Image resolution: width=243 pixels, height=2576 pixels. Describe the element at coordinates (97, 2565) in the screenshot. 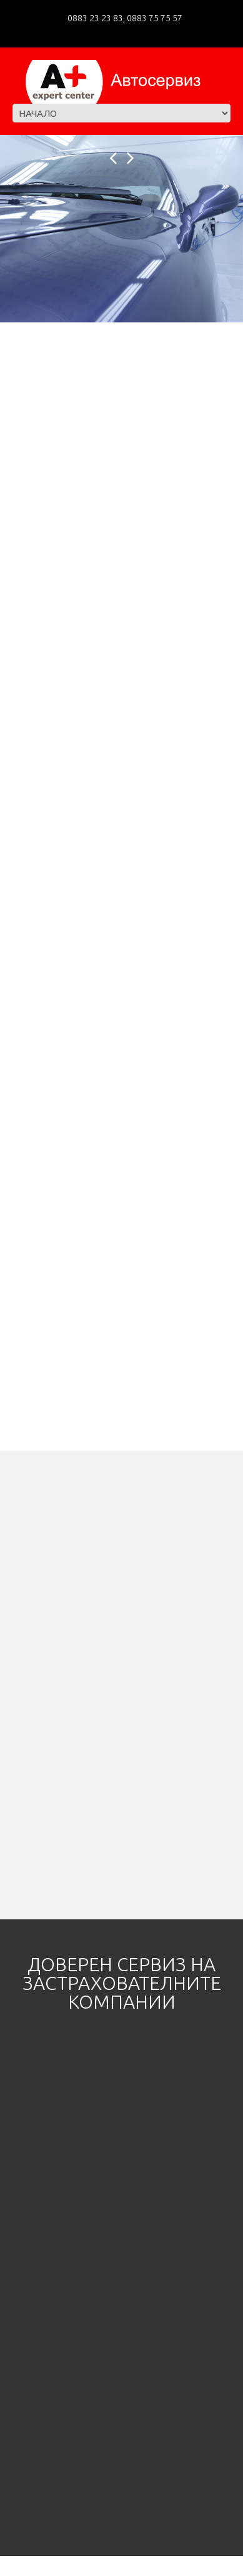

I see `Privacy Policy` at that location.